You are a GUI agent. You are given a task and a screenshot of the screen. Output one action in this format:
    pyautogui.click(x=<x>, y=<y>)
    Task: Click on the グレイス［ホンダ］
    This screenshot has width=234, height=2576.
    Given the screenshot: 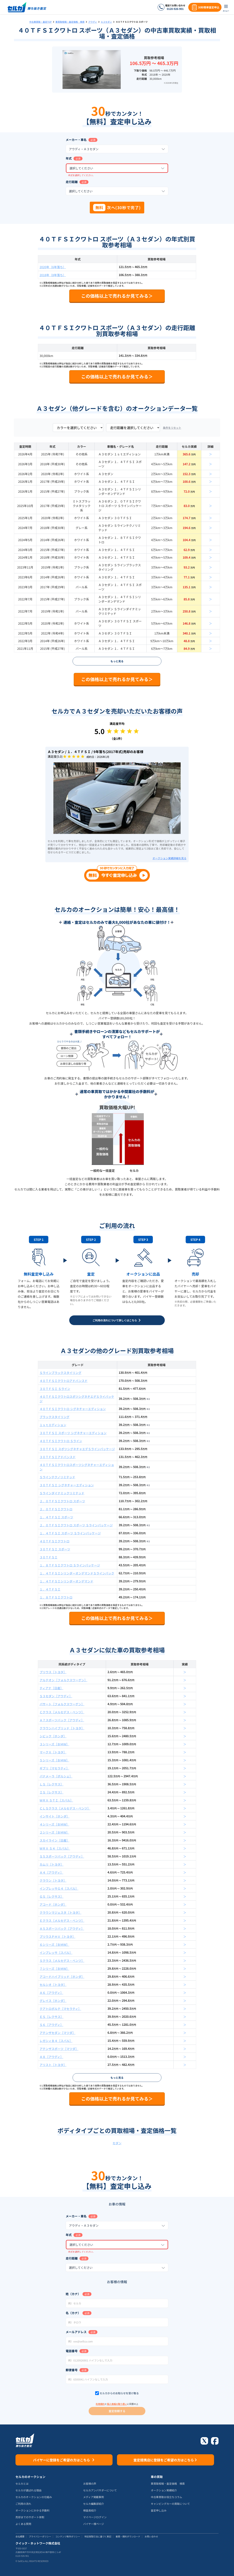 What is the action you would take?
    pyautogui.click(x=53, y=2000)
    